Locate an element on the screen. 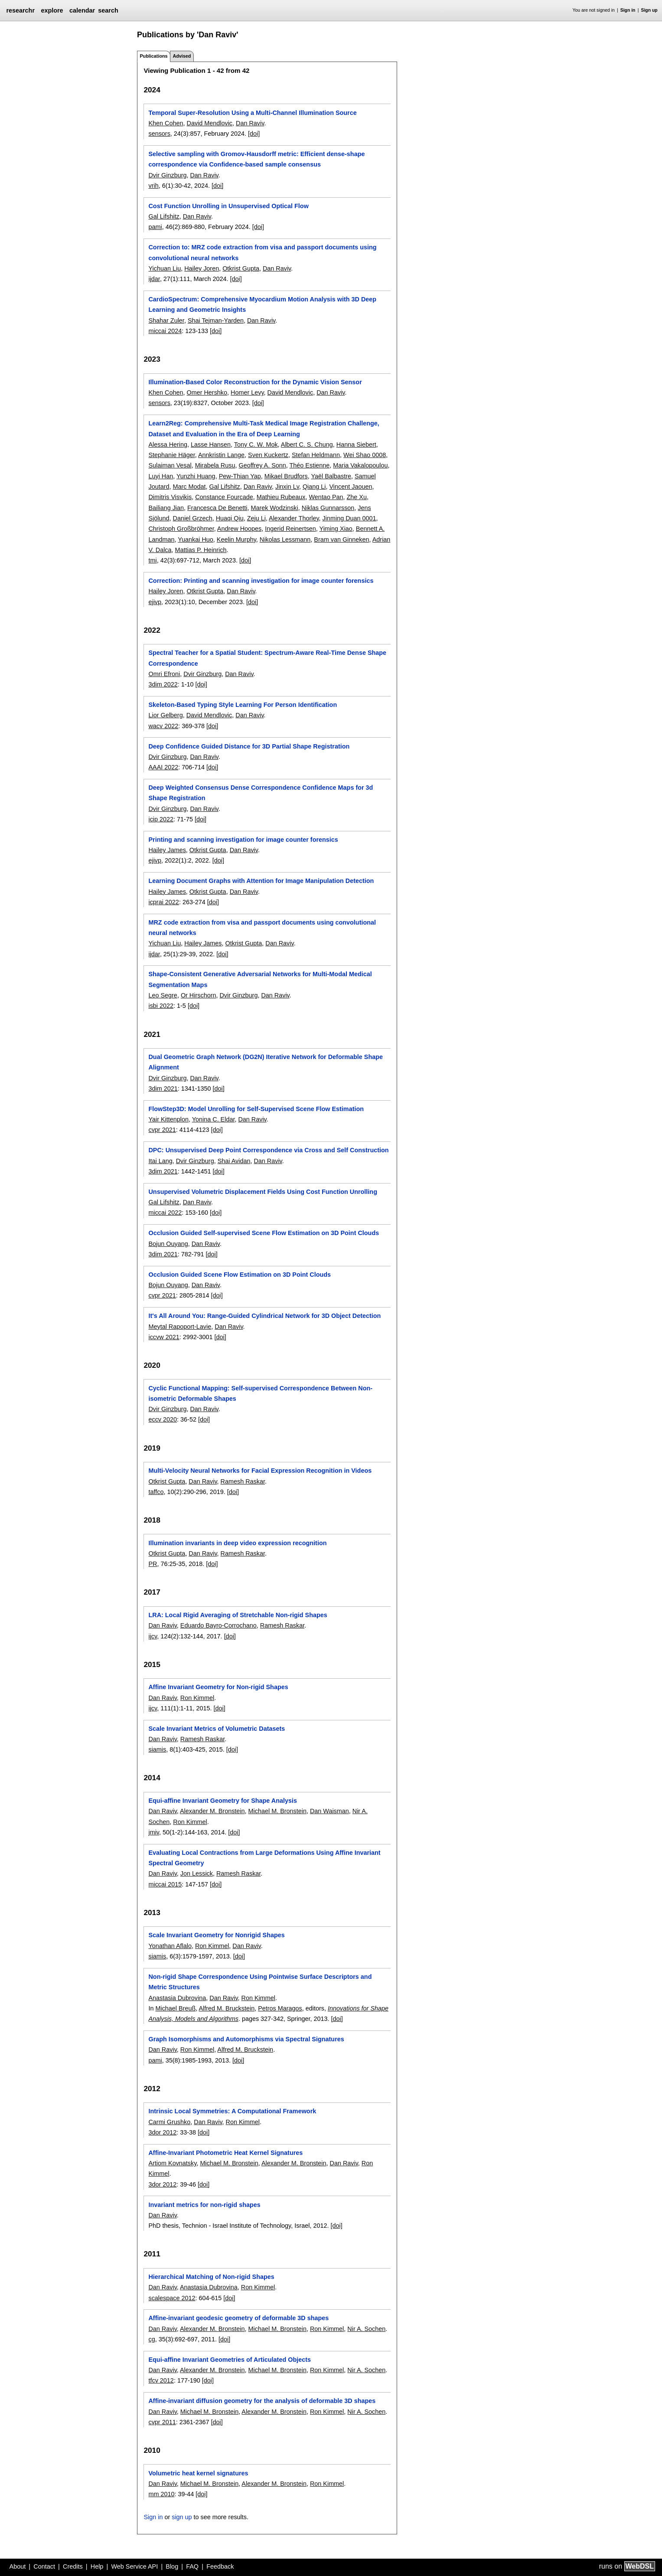 The width and height of the screenshot is (662, 2576). search is located at coordinates (108, 10).